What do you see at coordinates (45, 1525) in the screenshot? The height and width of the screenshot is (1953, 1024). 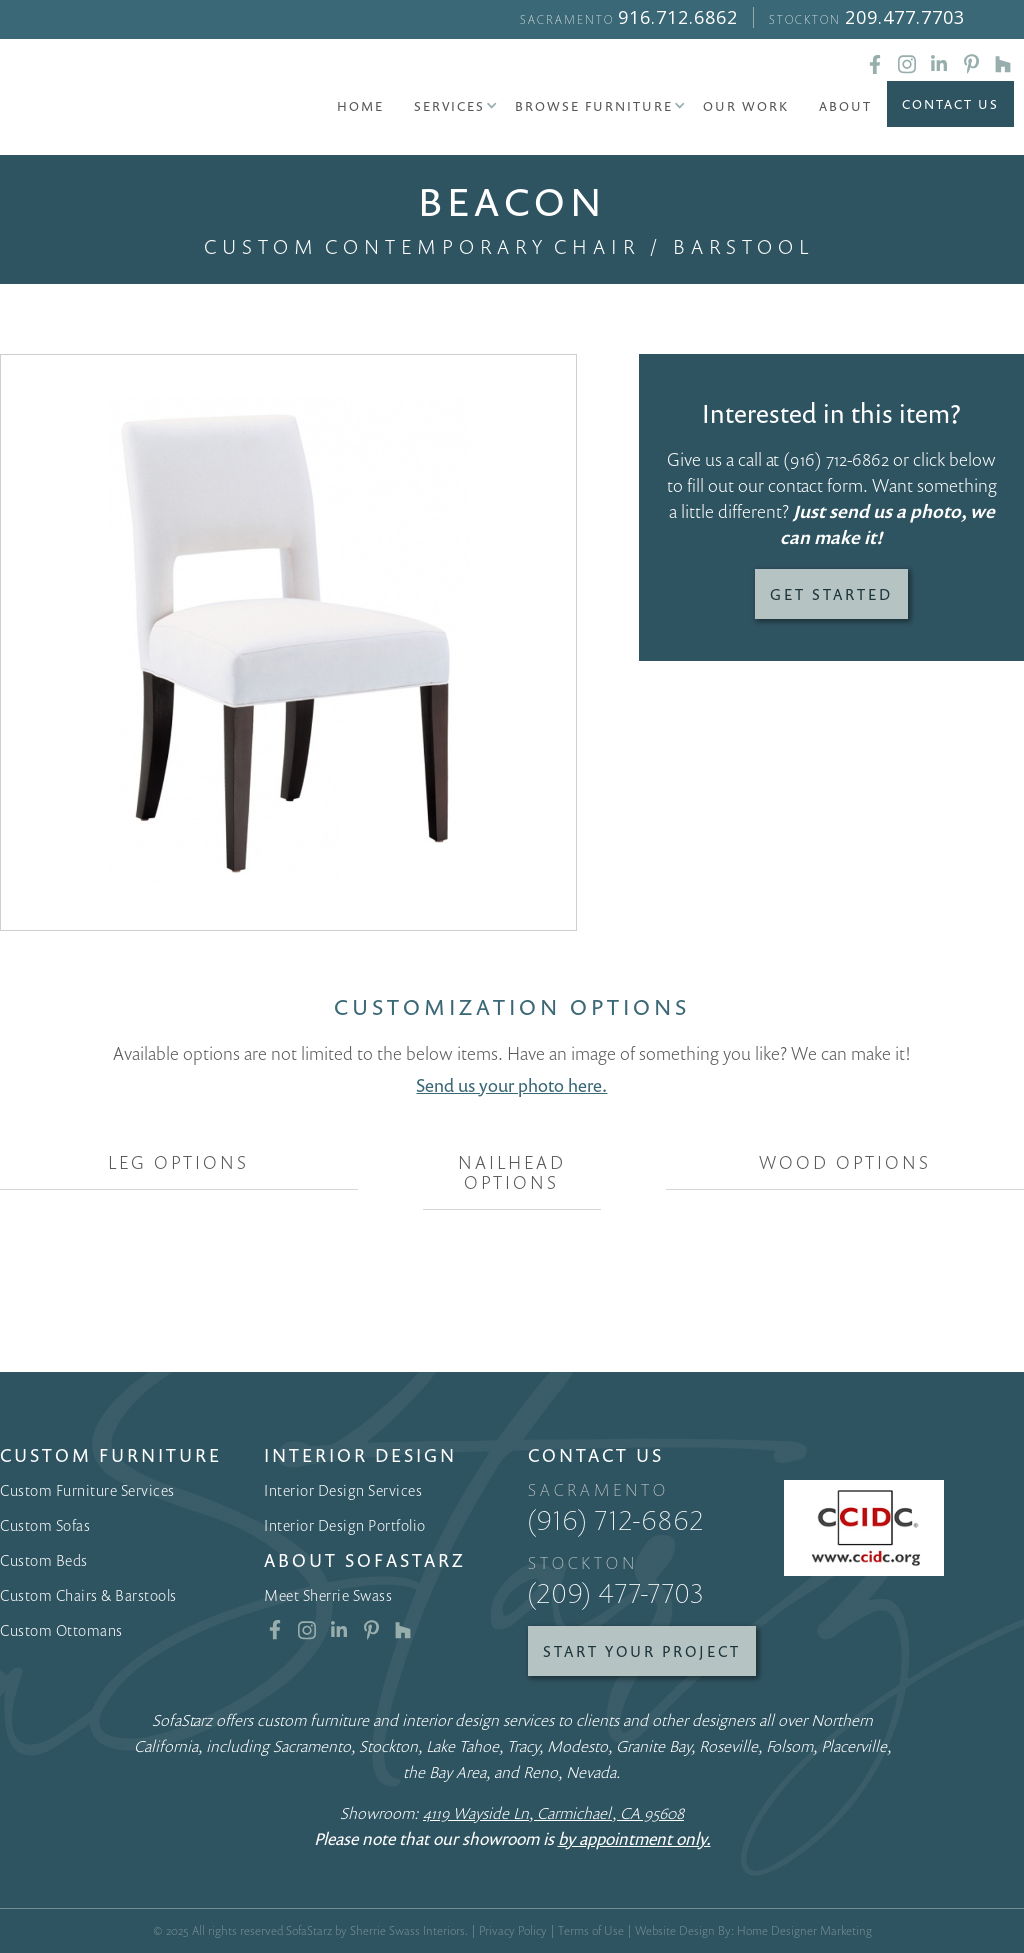 I see `Custom Sofas` at bounding box center [45, 1525].